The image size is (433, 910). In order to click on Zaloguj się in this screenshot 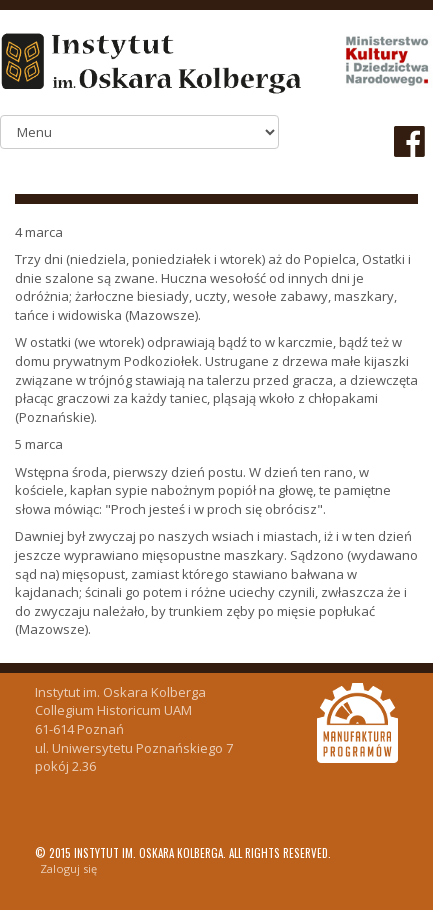, I will do `click(68, 868)`.